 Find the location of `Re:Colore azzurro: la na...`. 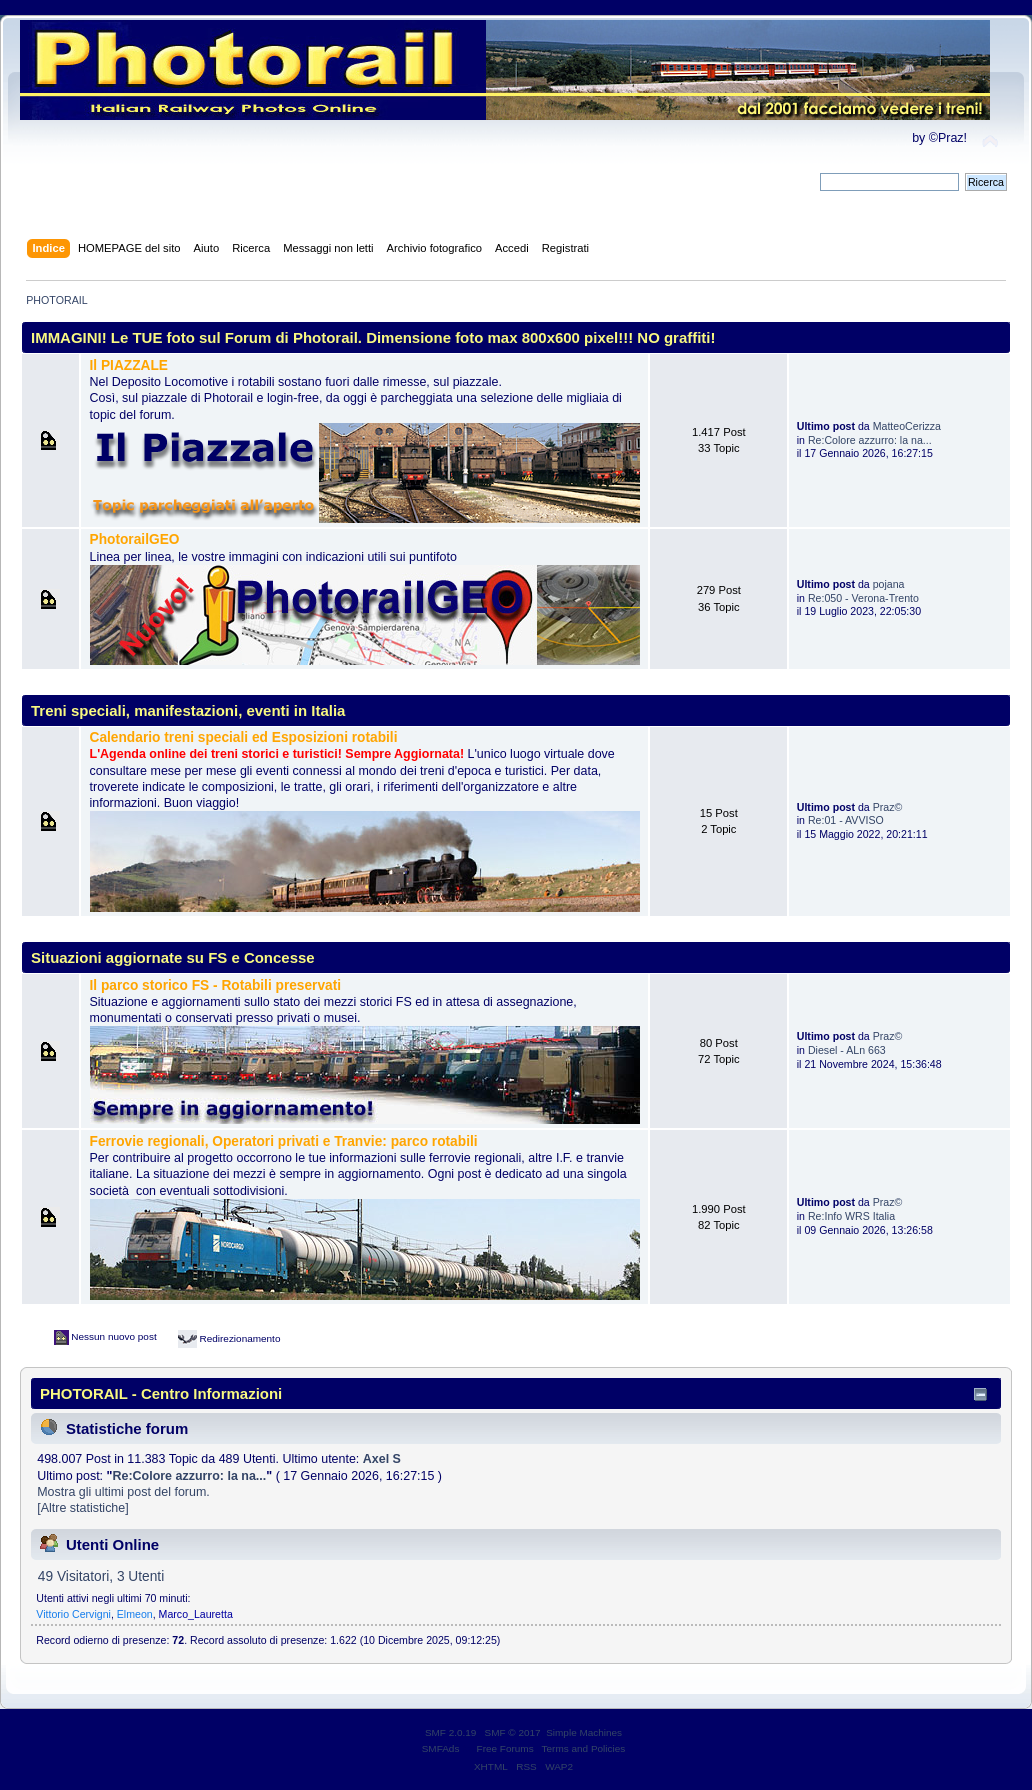

Re:Colore azzurro: la na... is located at coordinates (870, 440).